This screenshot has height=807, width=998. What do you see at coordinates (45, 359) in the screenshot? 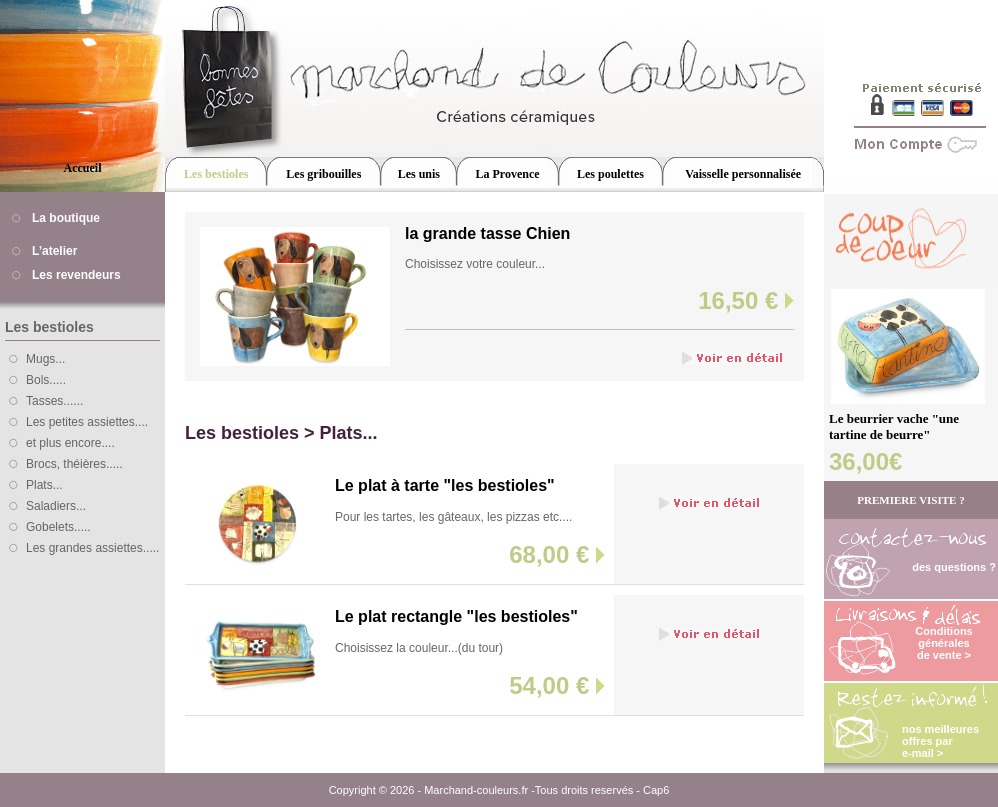
I see `Mugs...` at bounding box center [45, 359].